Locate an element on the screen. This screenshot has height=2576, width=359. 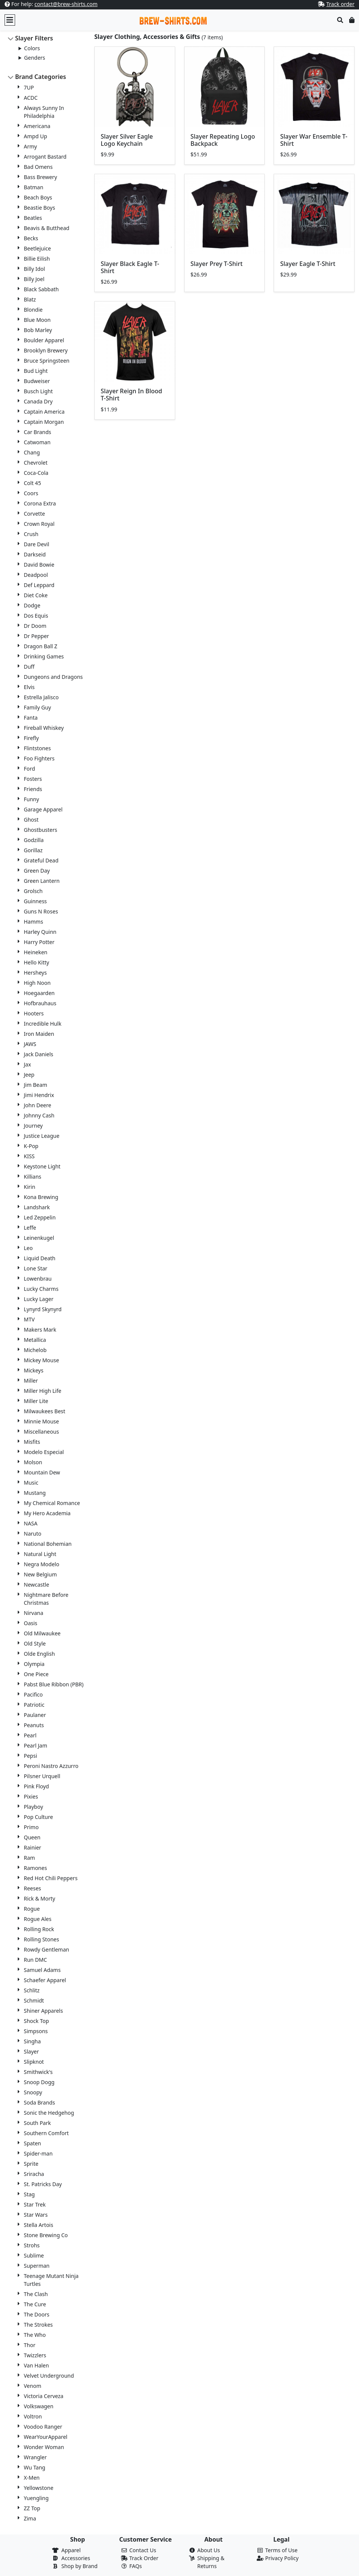
Colors is located at coordinates (32, 48).